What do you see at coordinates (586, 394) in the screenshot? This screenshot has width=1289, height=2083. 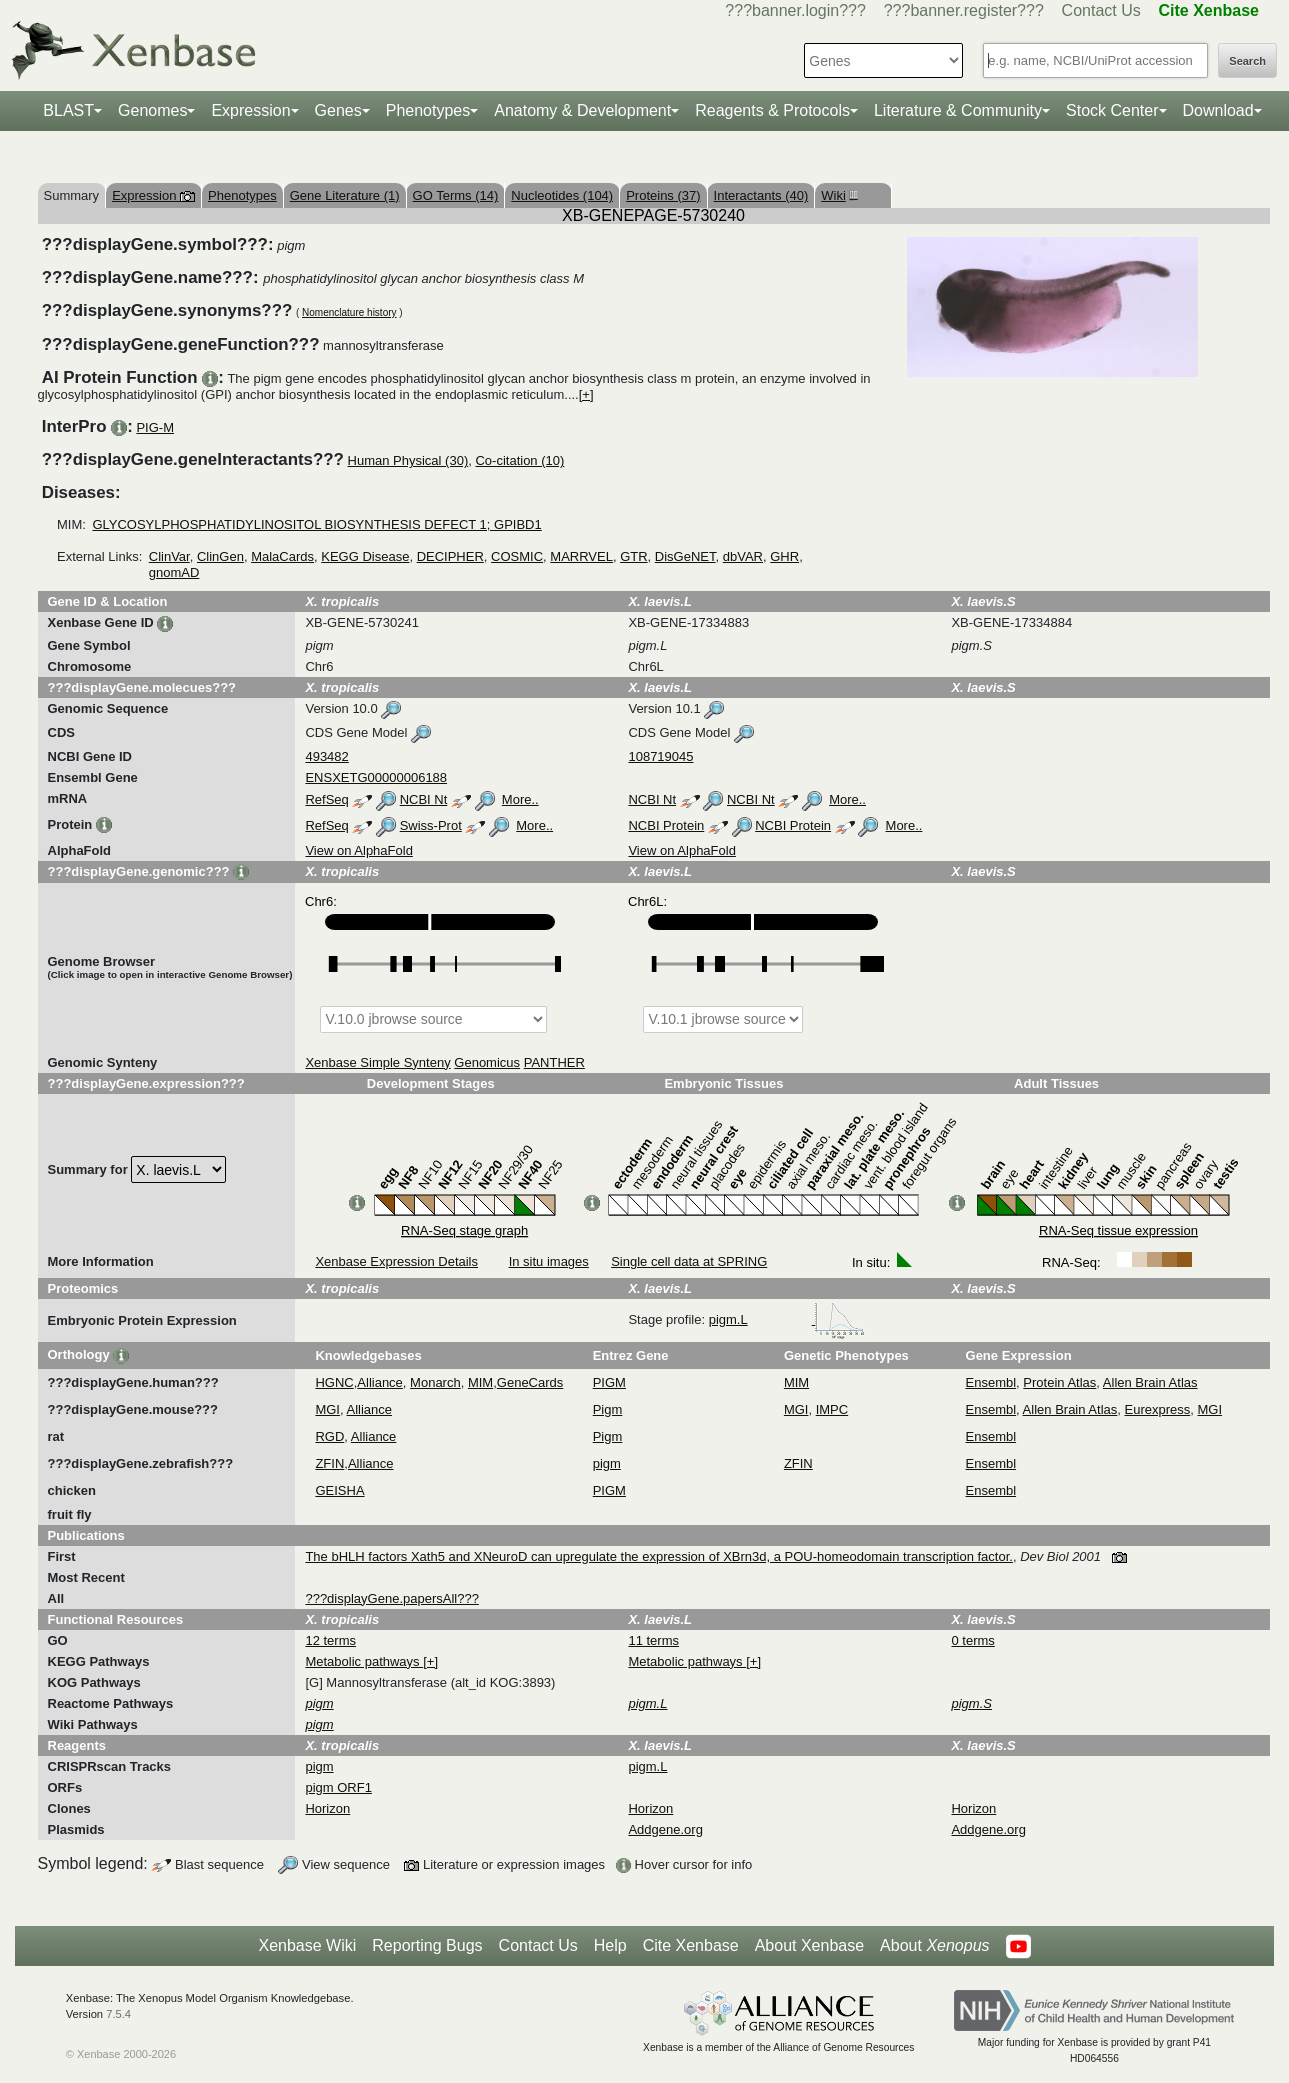 I see `[+]` at bounding box center [586, 394].